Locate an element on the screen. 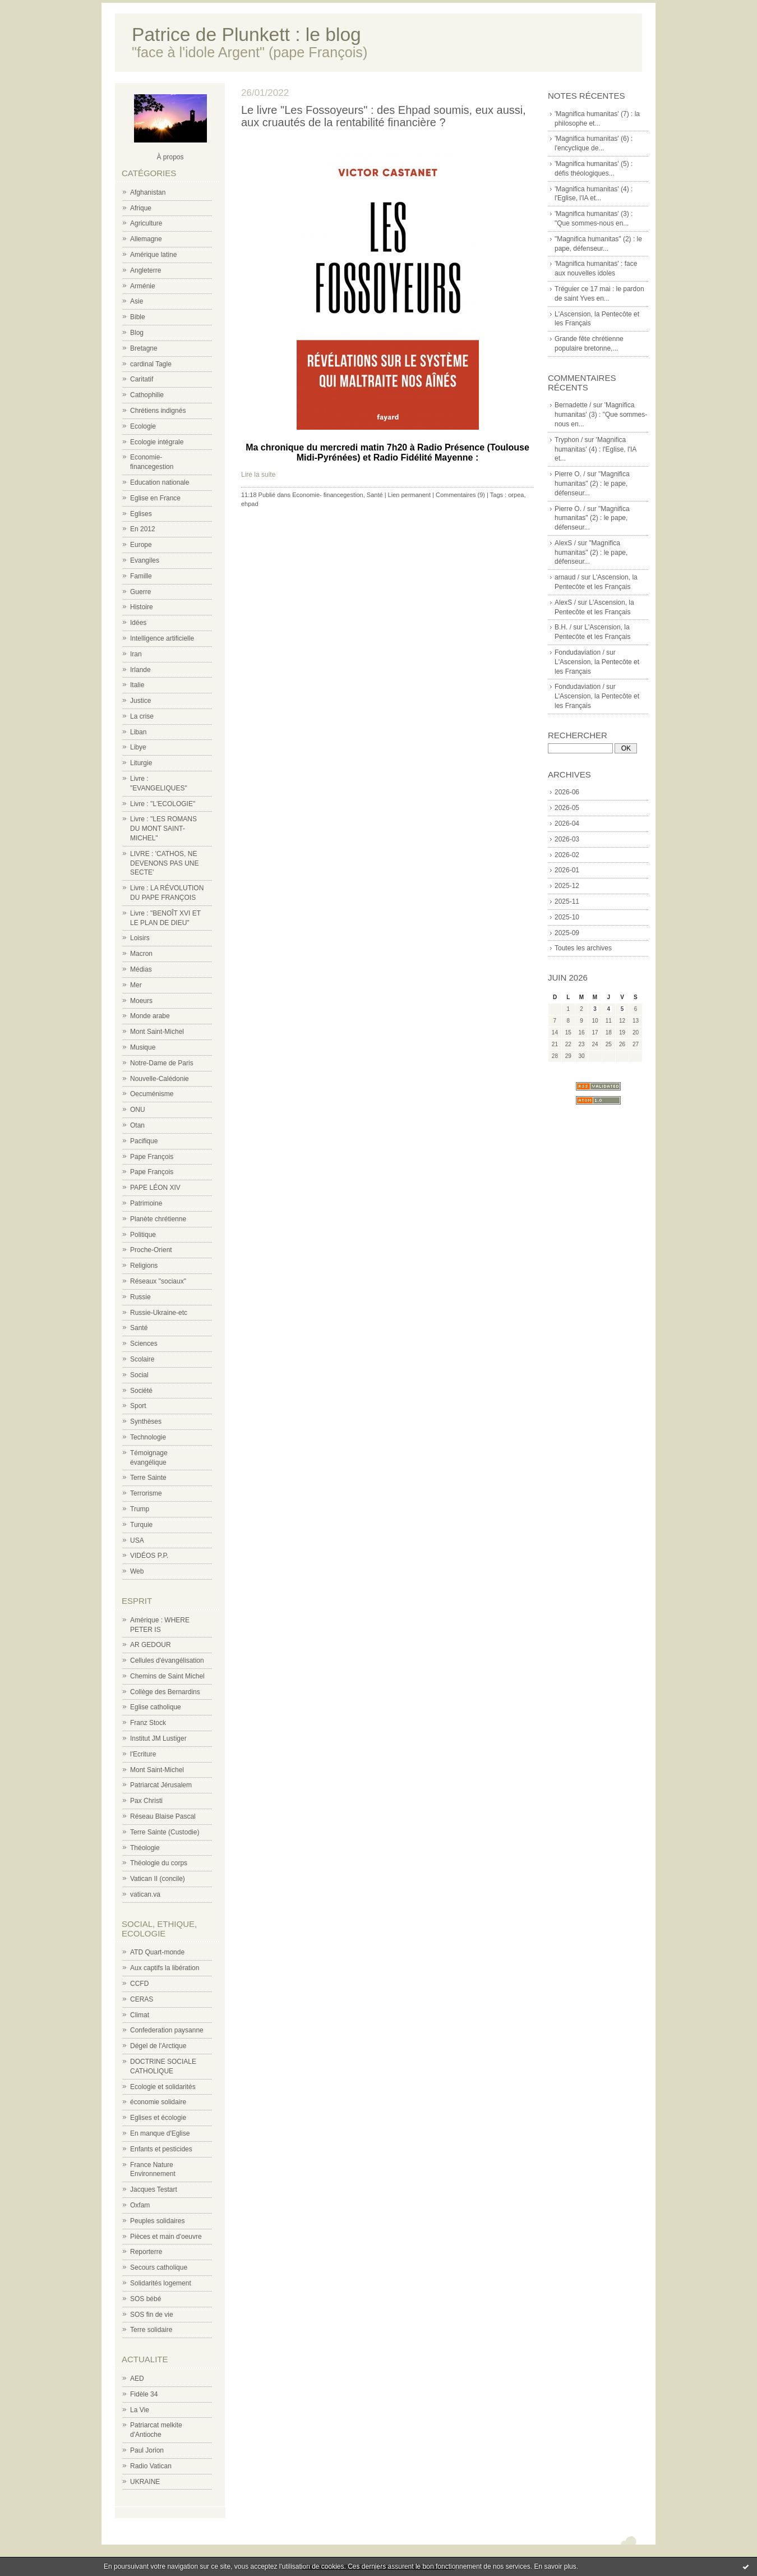 This screenshot has width=757, height=2576. Lien permanent is located at coordinates (409, 494).